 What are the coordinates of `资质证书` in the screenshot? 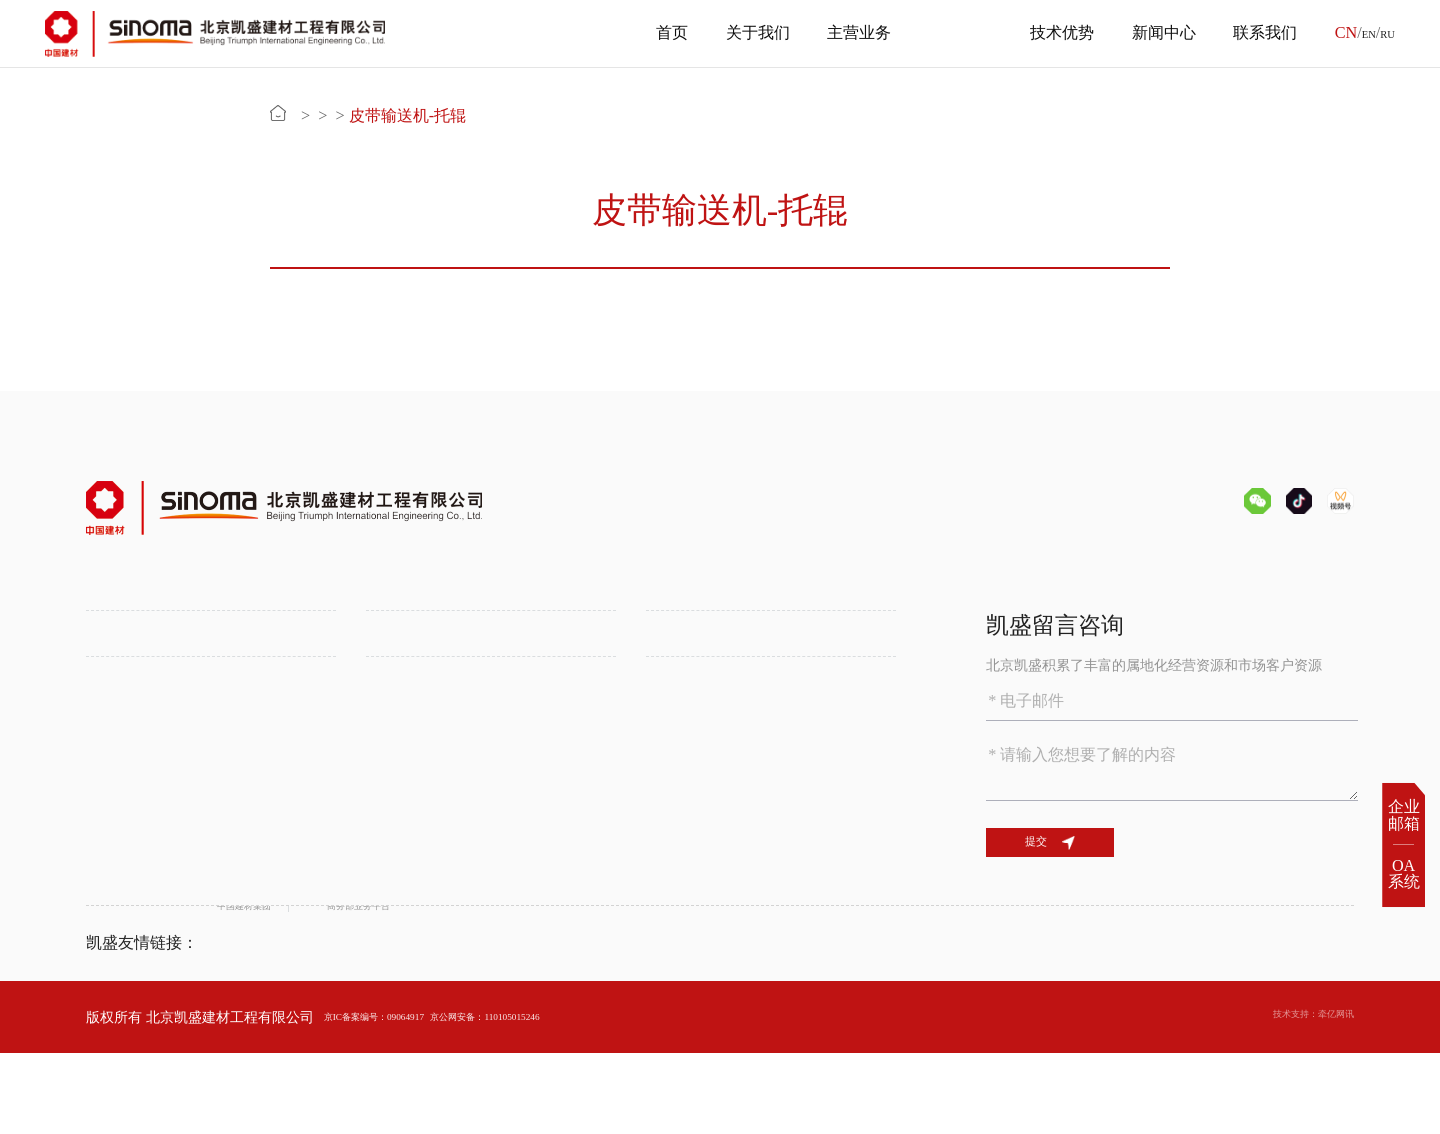 It's located at (114, 727).